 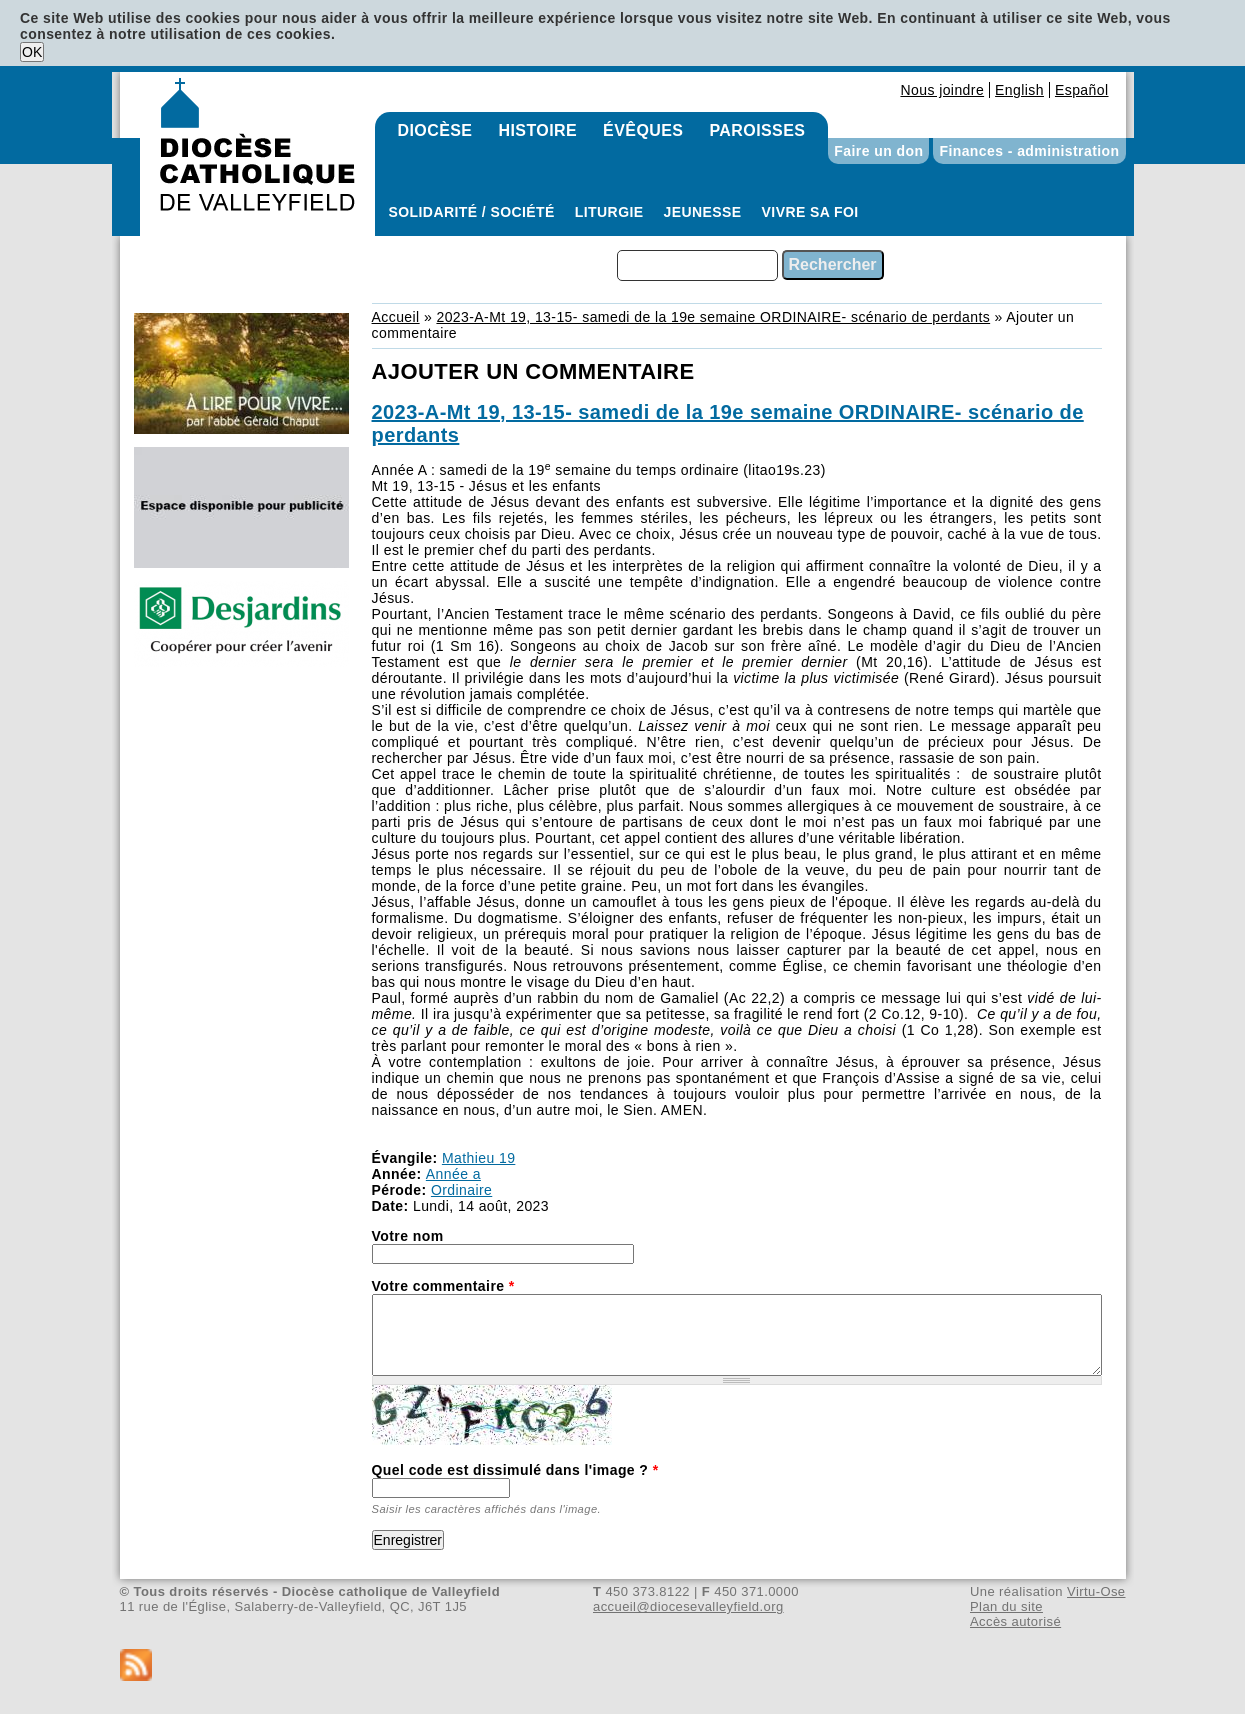 I want to click on Faire un don, so click(x=878, y=151).